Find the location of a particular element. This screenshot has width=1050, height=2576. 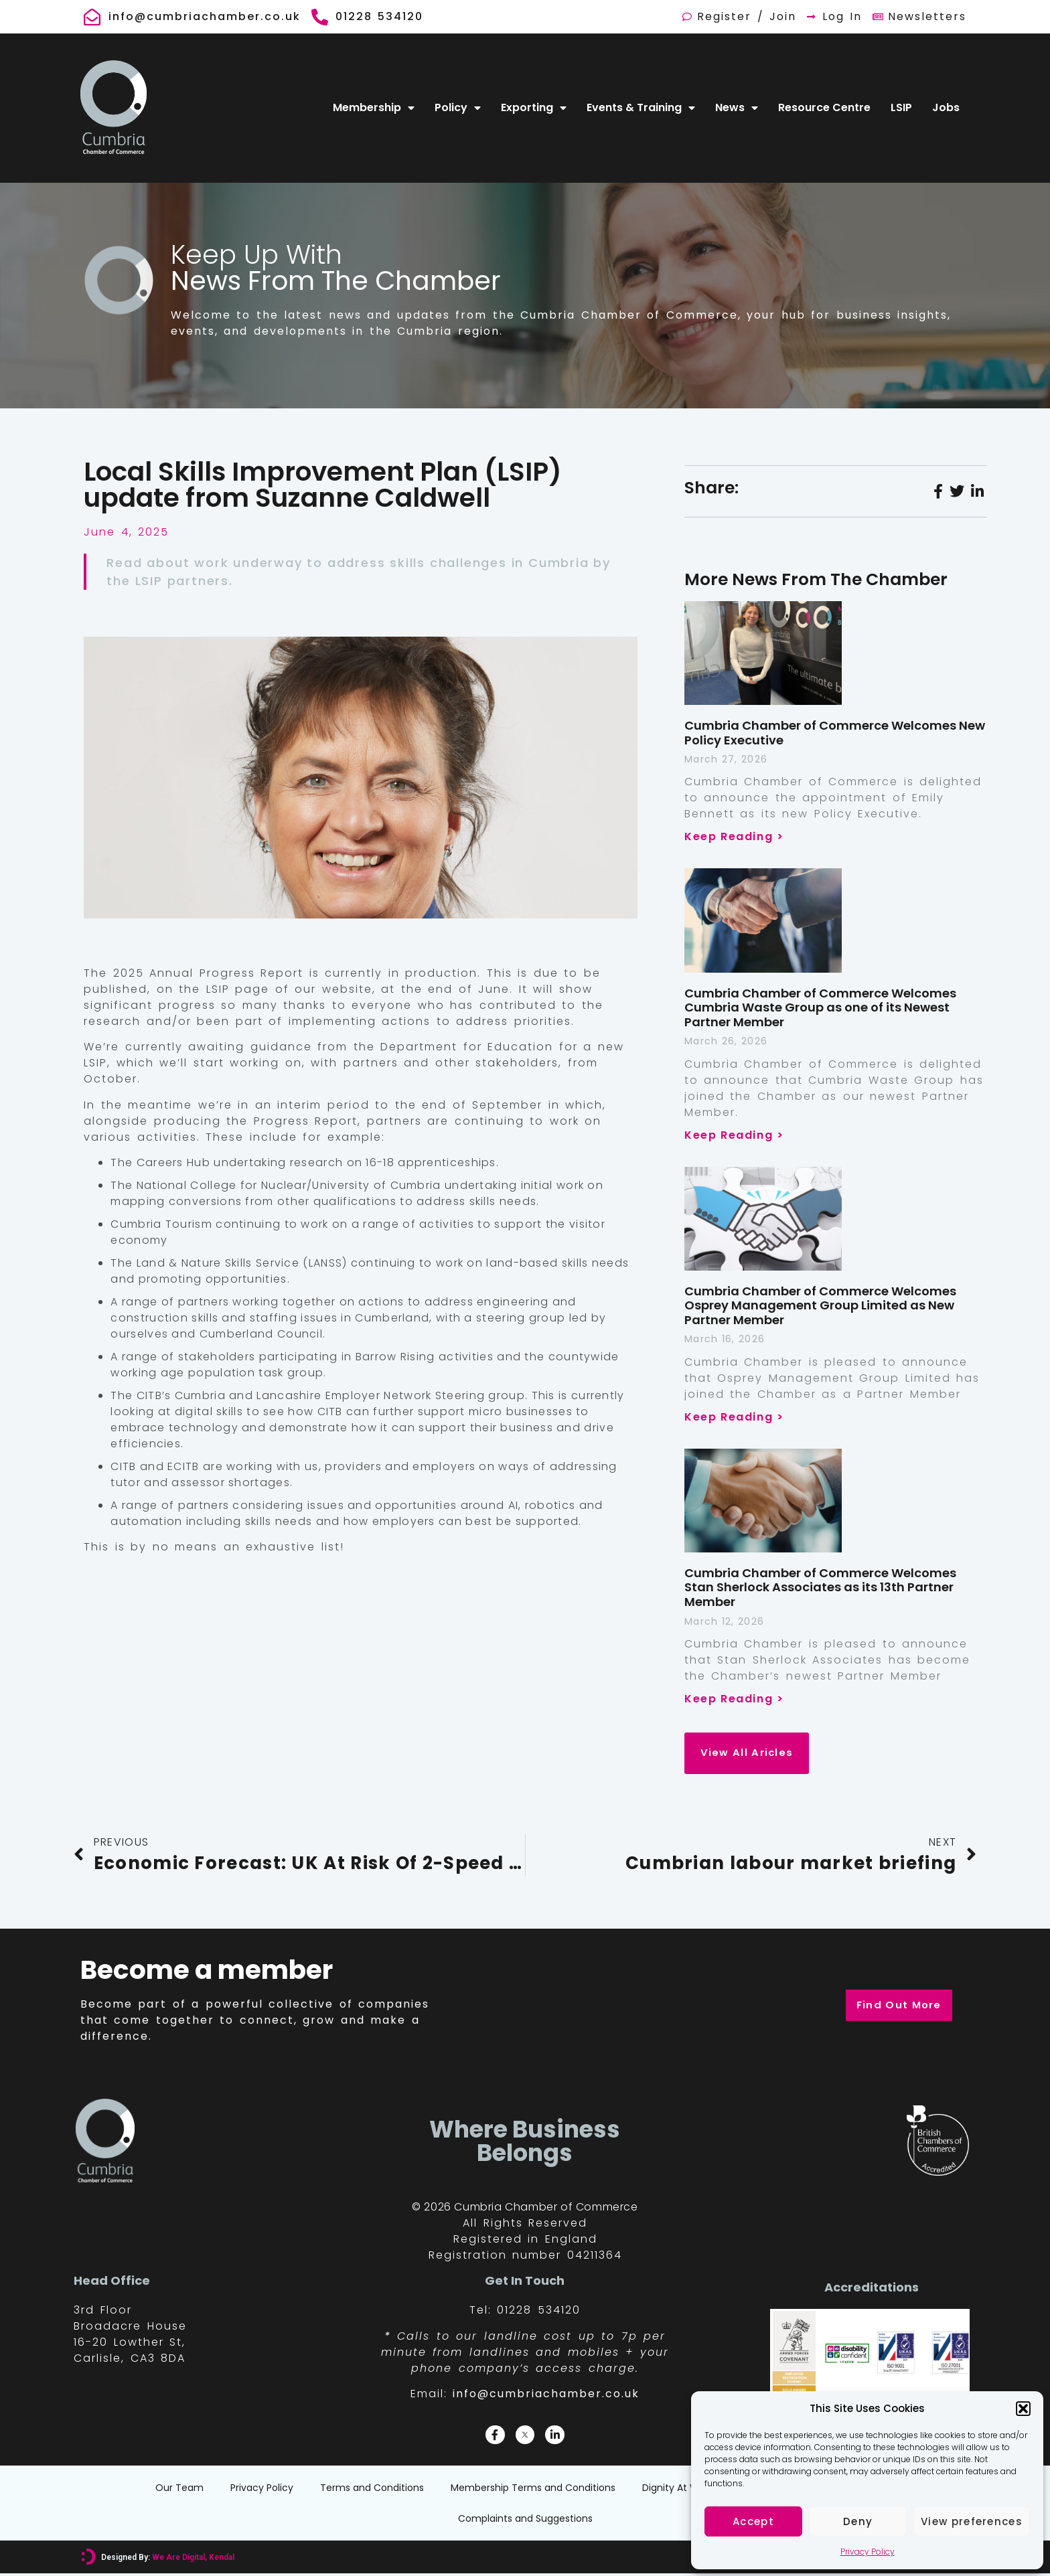

LSIP is located at coordinates (901, 107).